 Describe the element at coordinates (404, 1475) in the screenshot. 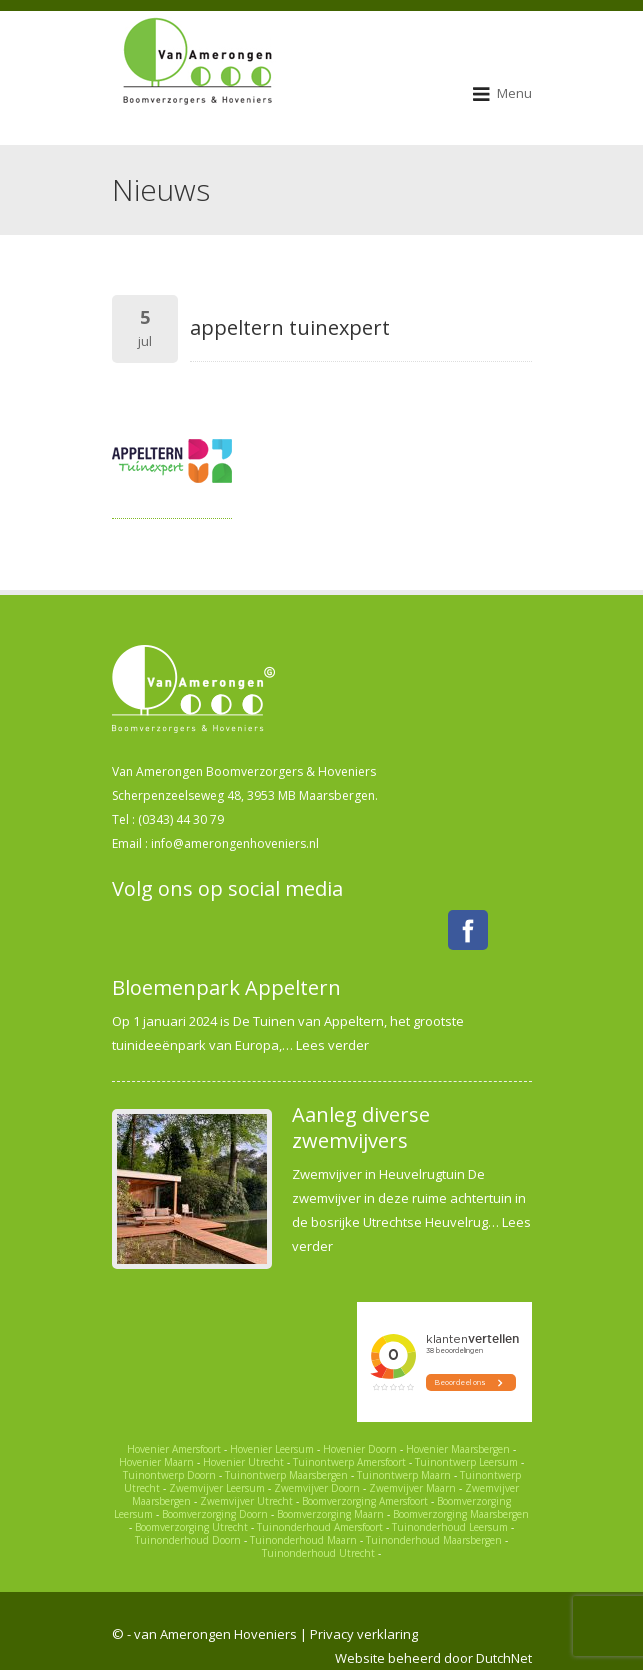

I see `Tuinontwerp Maarn` at that location.